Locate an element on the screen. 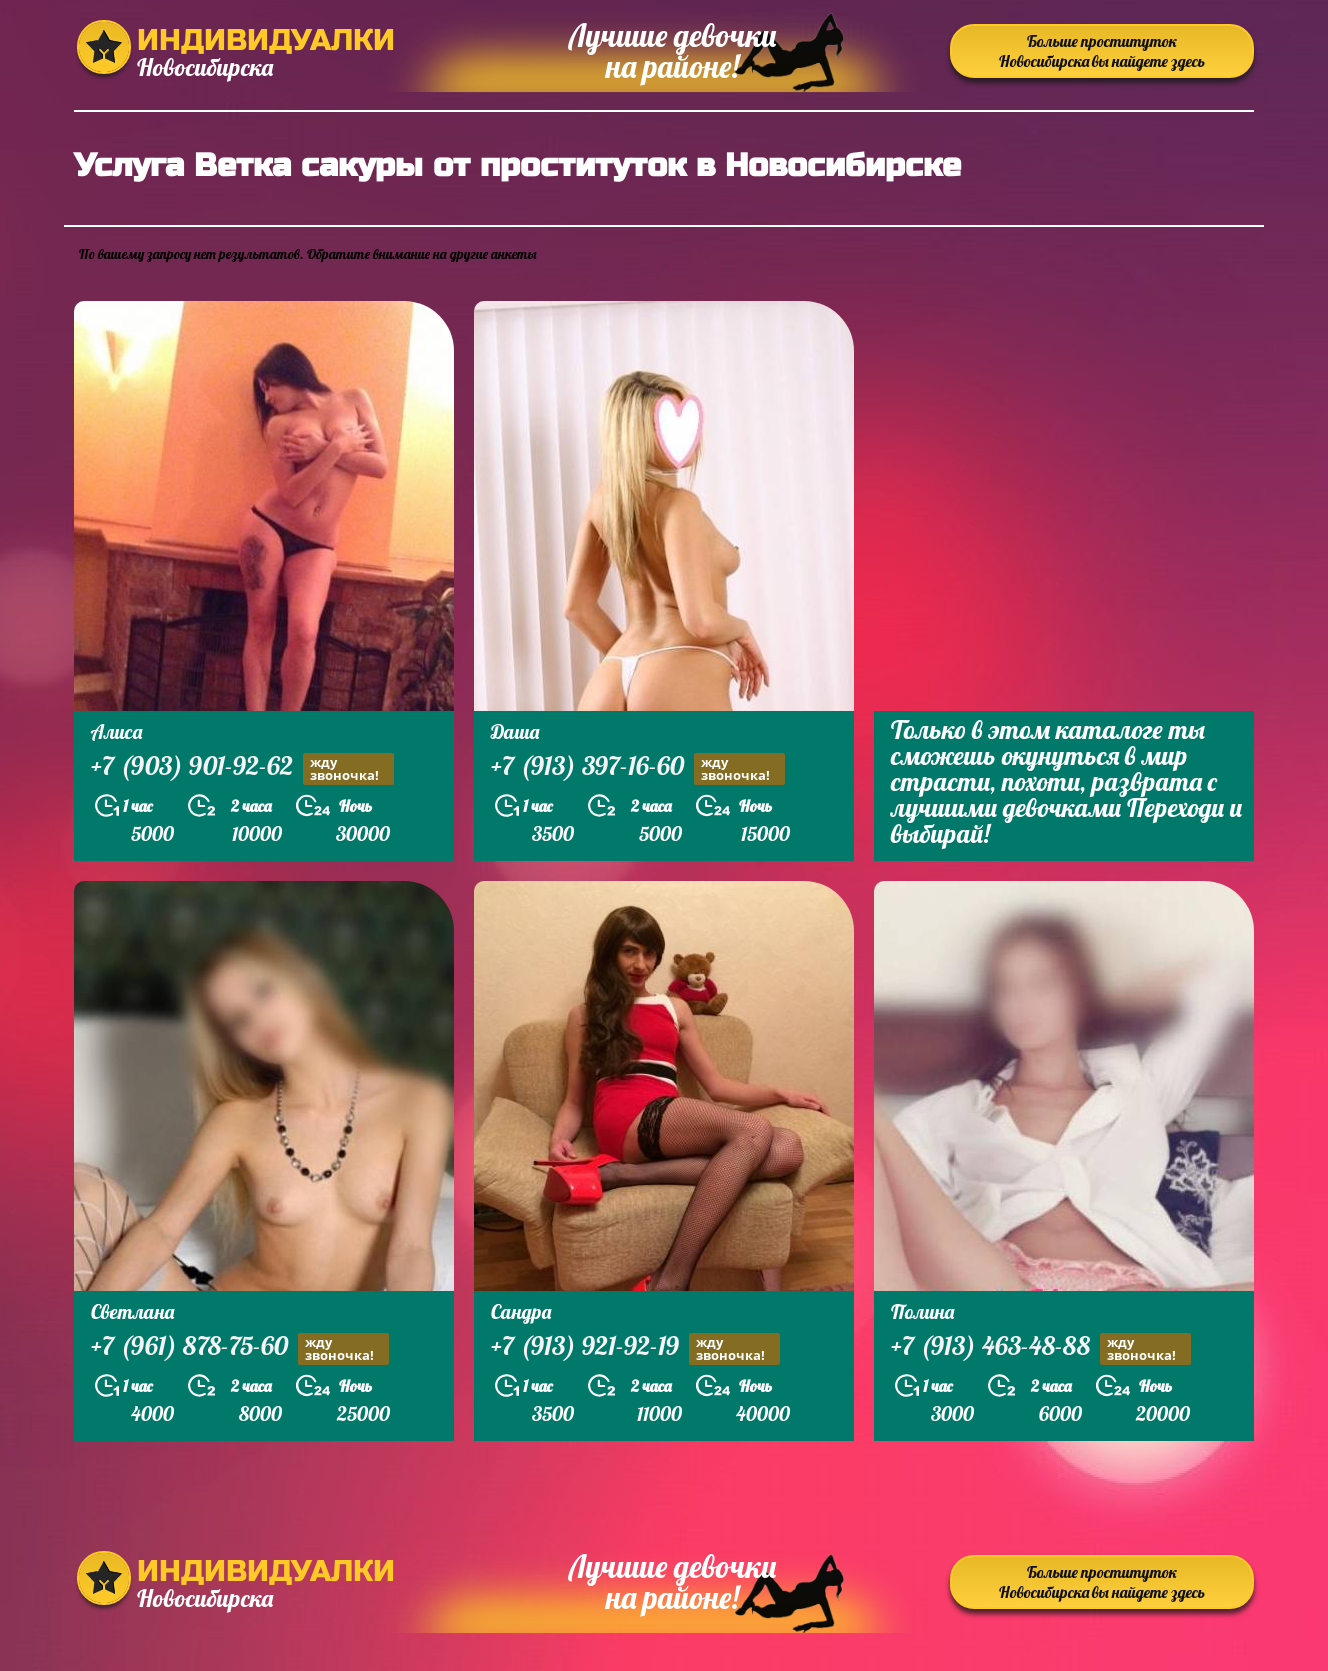 The height and width of the screenshot is (1671, 1328). Сандра is located at coordinates (521, 1311).